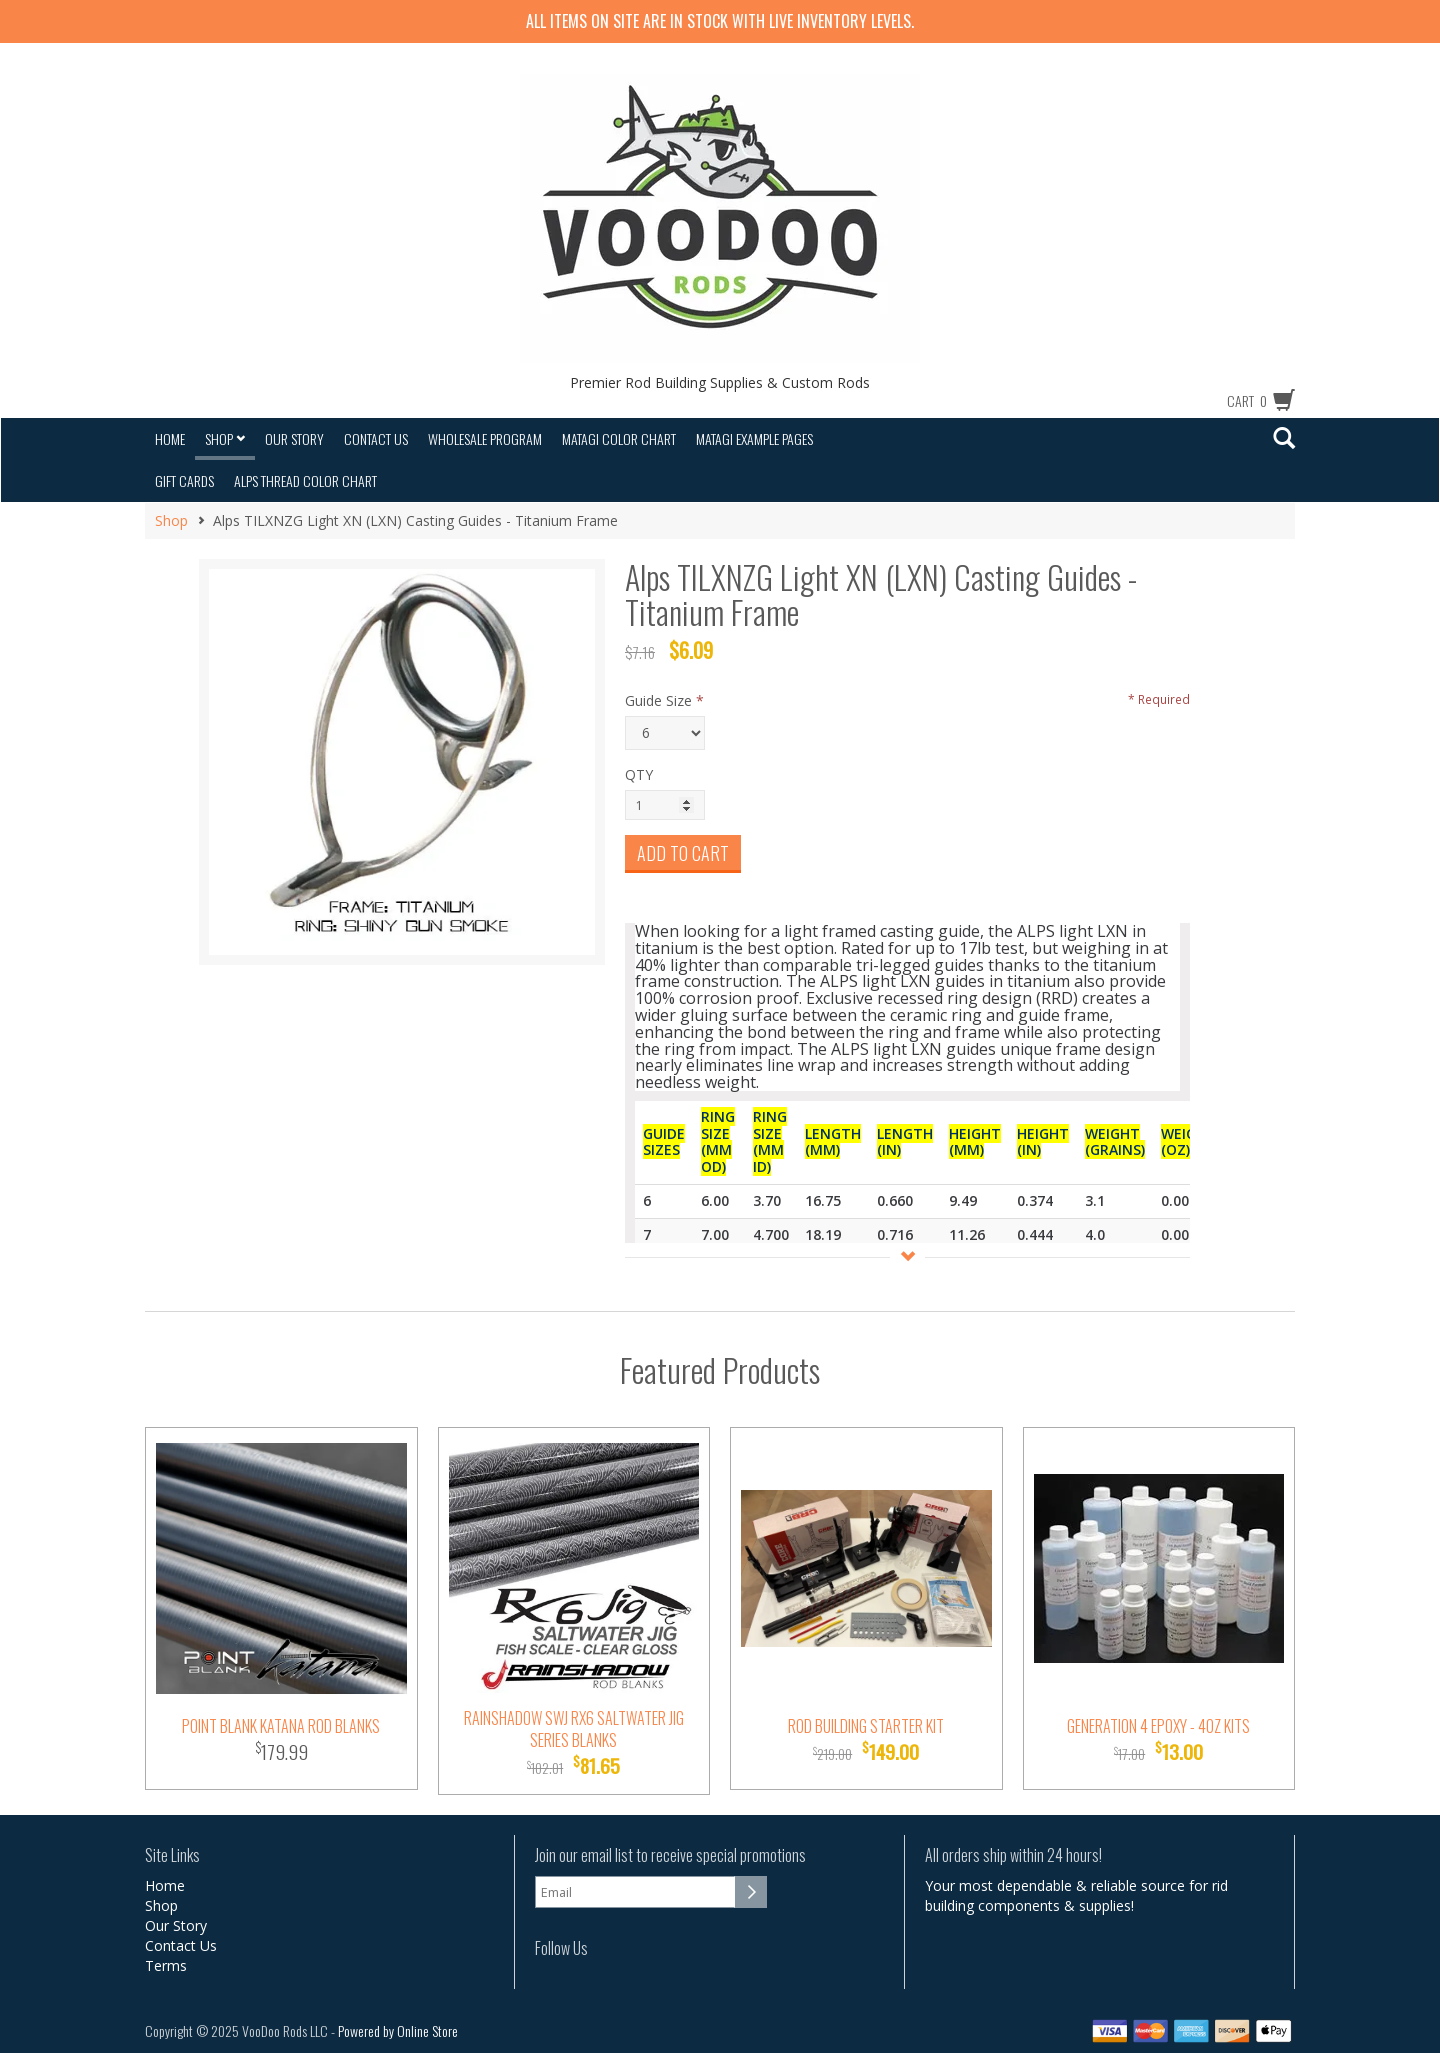  Describe the element at coordinates (720, 21) in the screenshot. I see `All items on site are IN STOCK with LIVE inventory levels.` at that location.